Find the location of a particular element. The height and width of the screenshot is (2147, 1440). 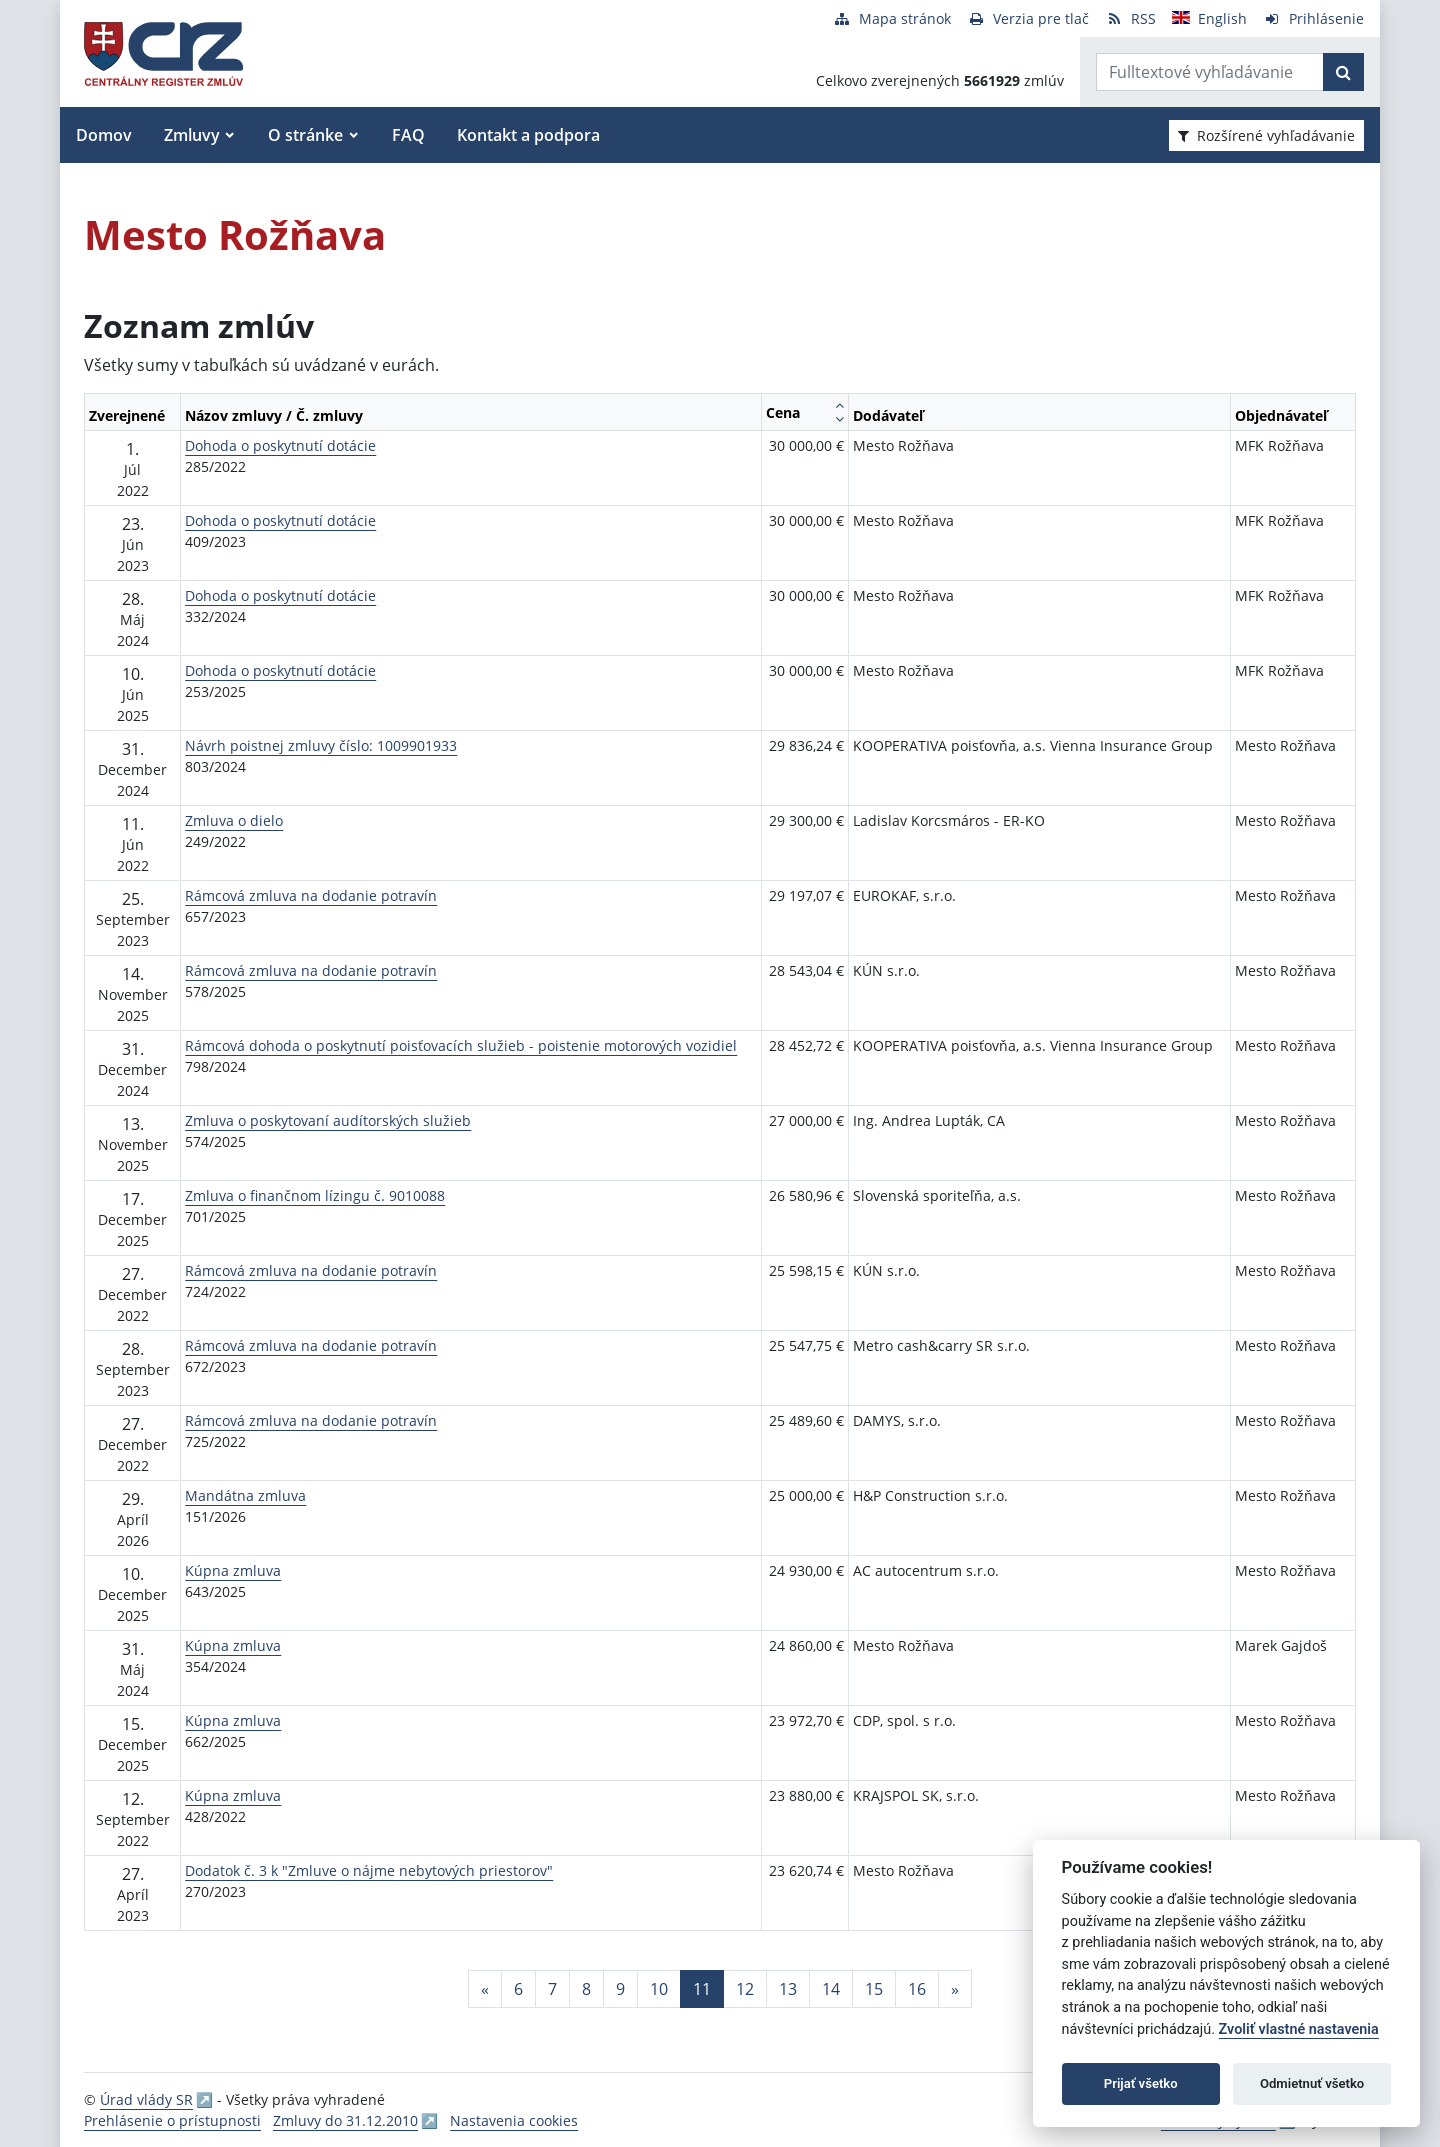

9 [Stránka 9] is located at coordinates (620, 1989).